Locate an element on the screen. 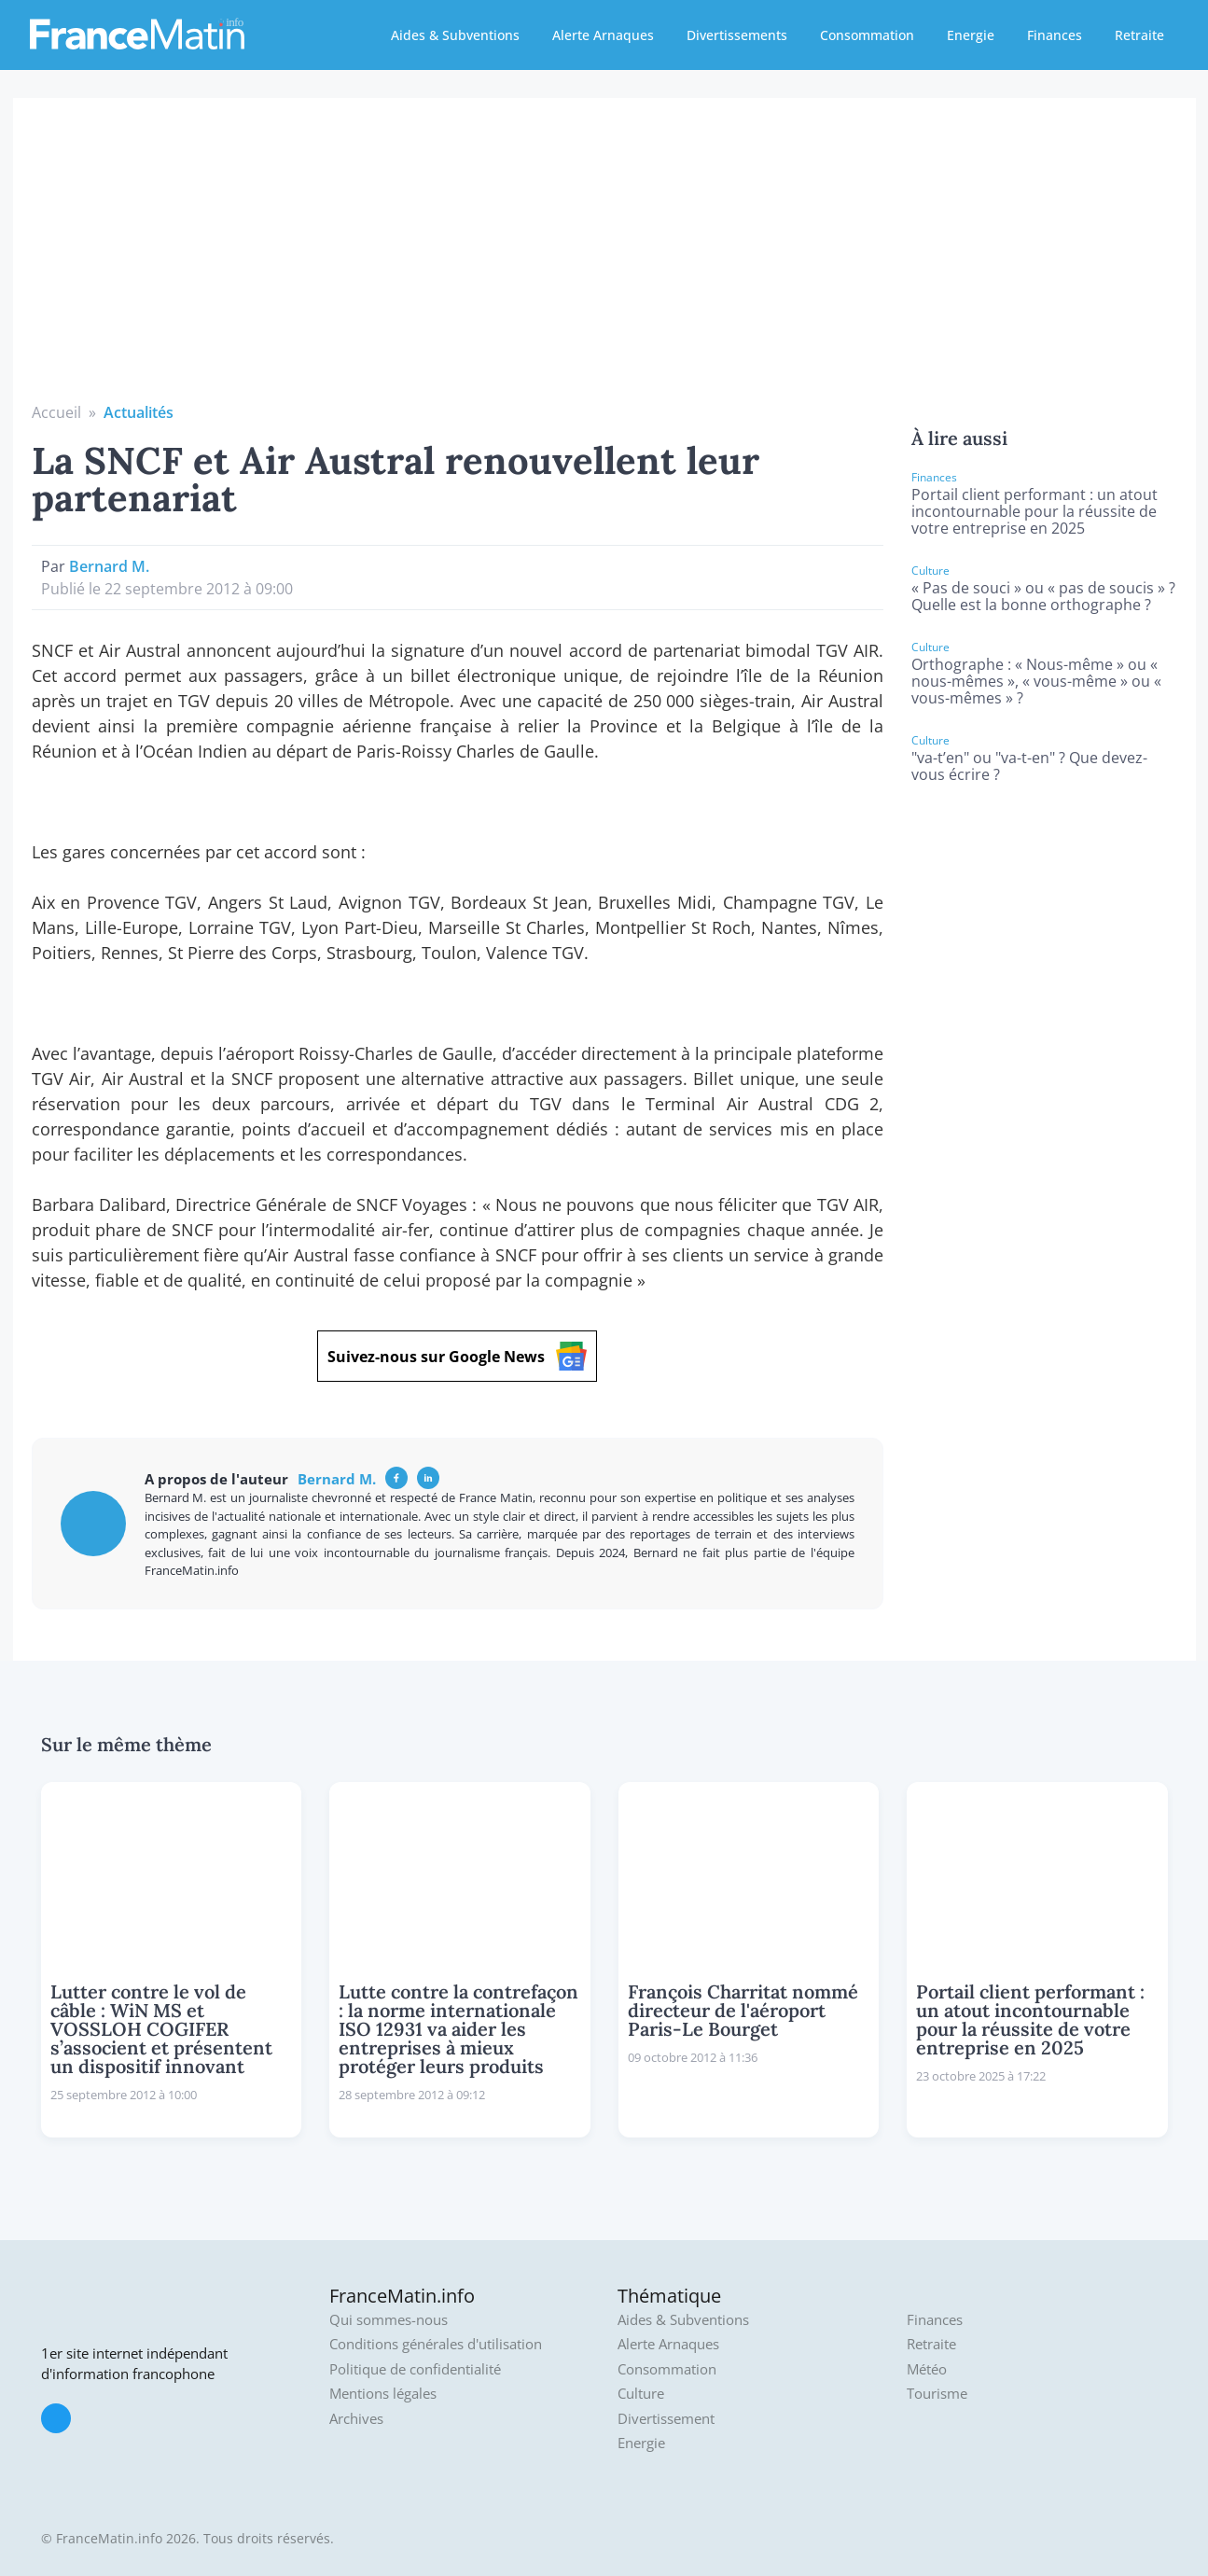 The height and width of the screenshot is (2576, 1208). Tourisme is located at coordinates (937, 2393).